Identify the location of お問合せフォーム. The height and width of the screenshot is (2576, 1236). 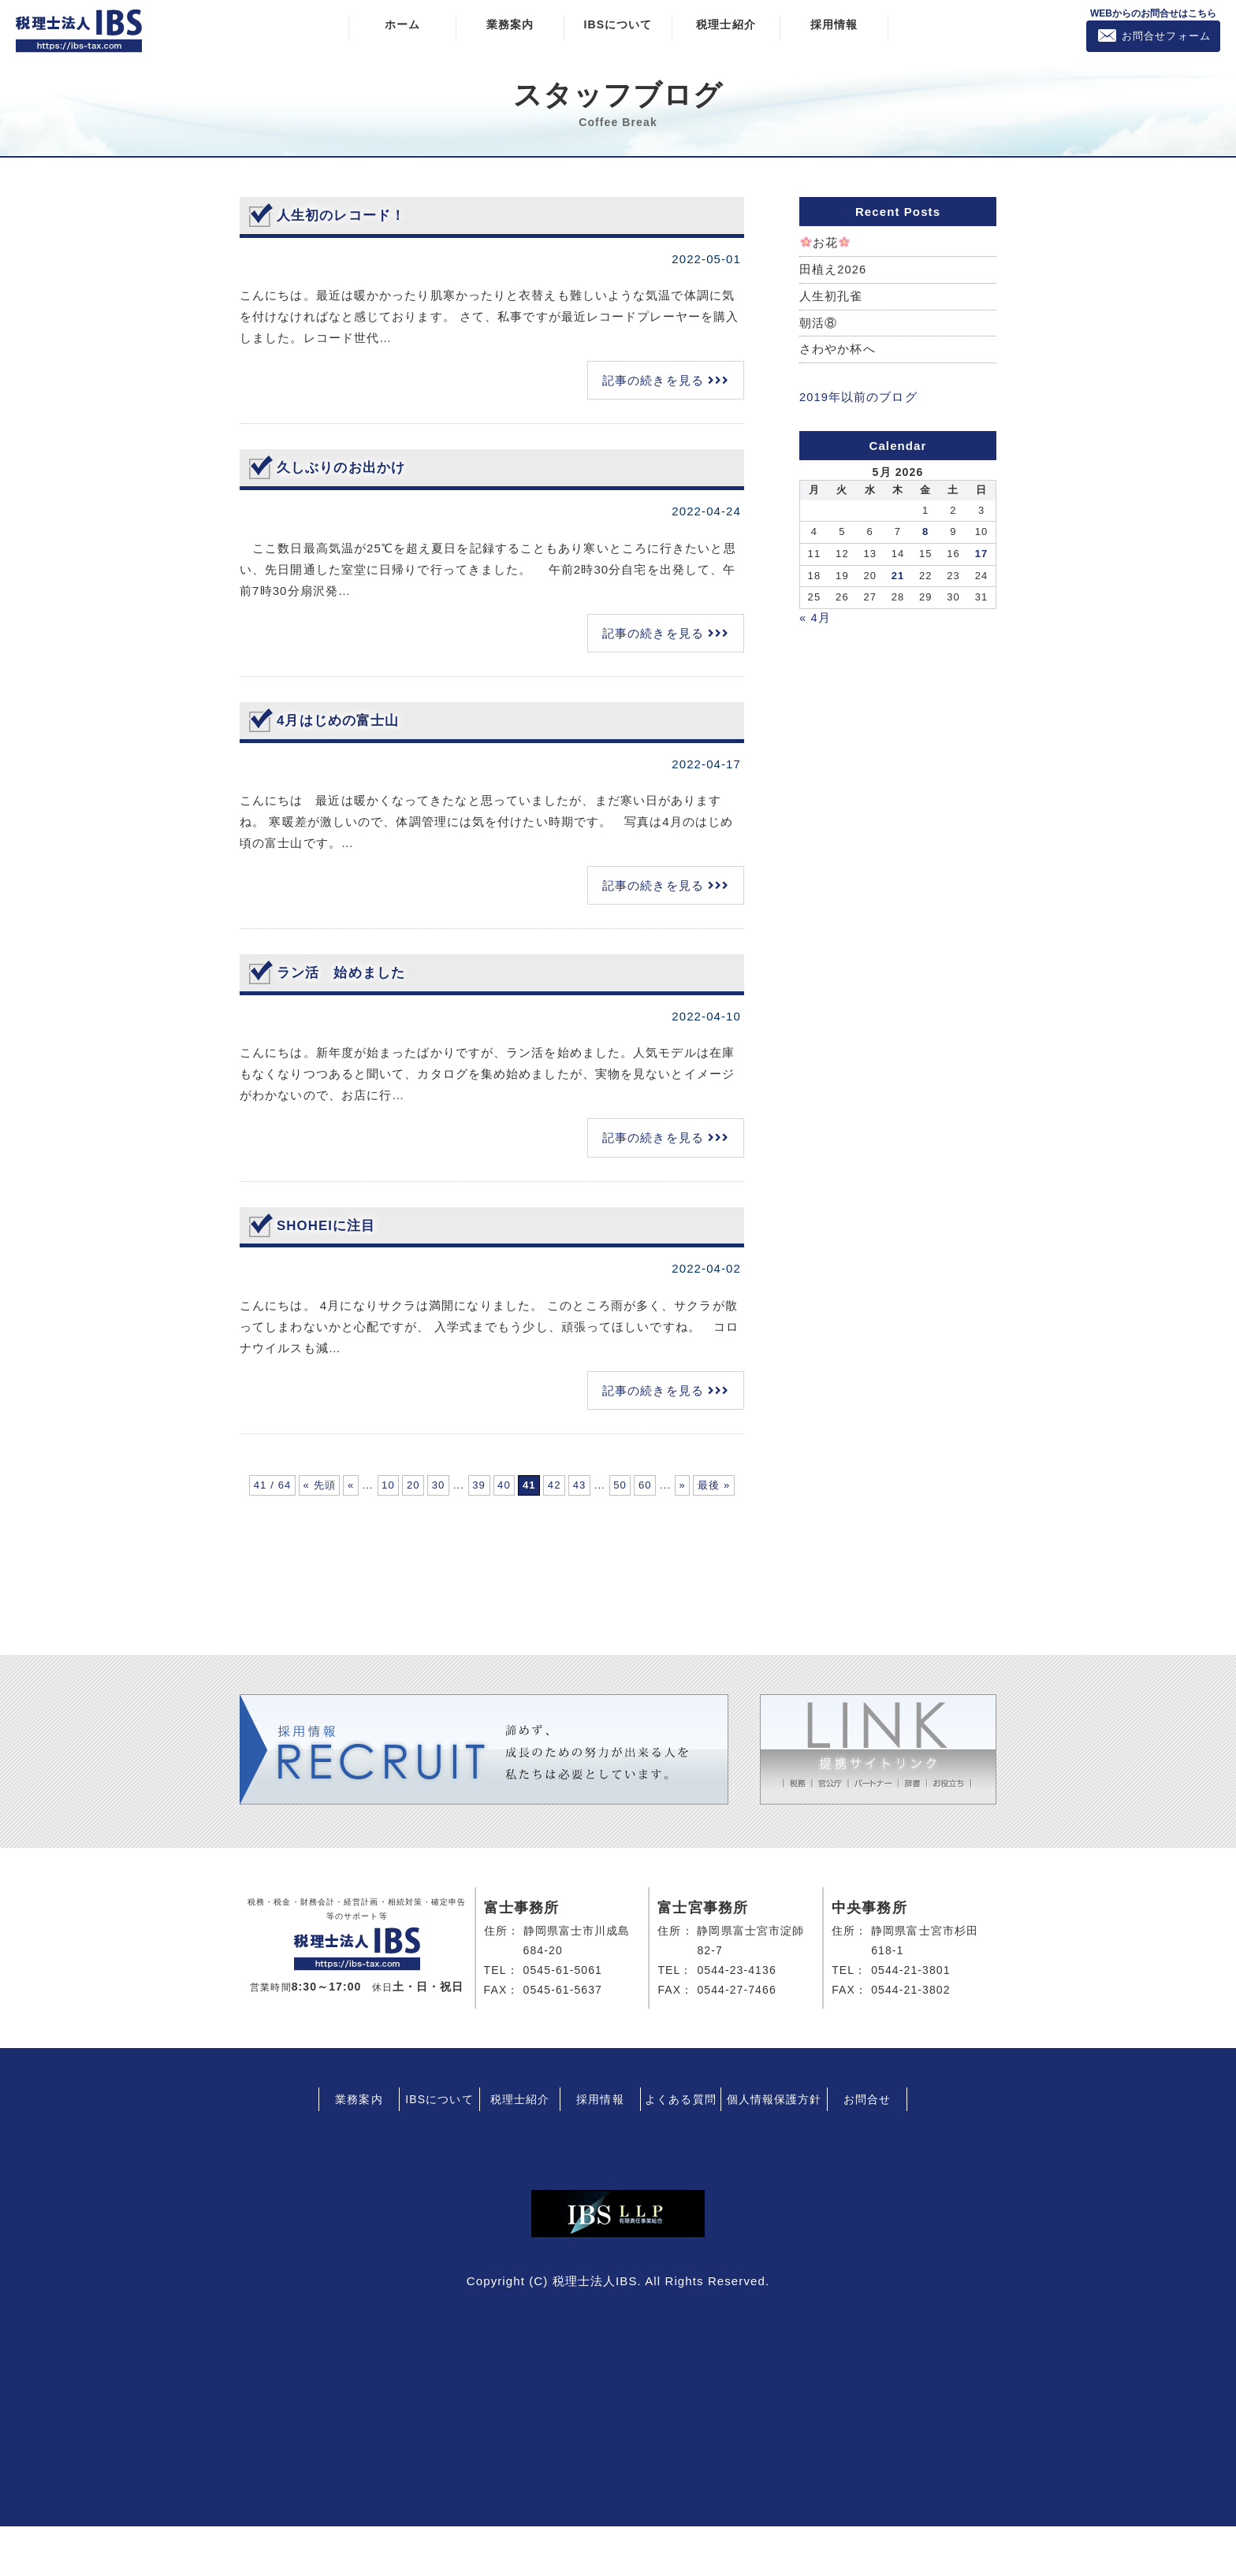
(1166, 36).